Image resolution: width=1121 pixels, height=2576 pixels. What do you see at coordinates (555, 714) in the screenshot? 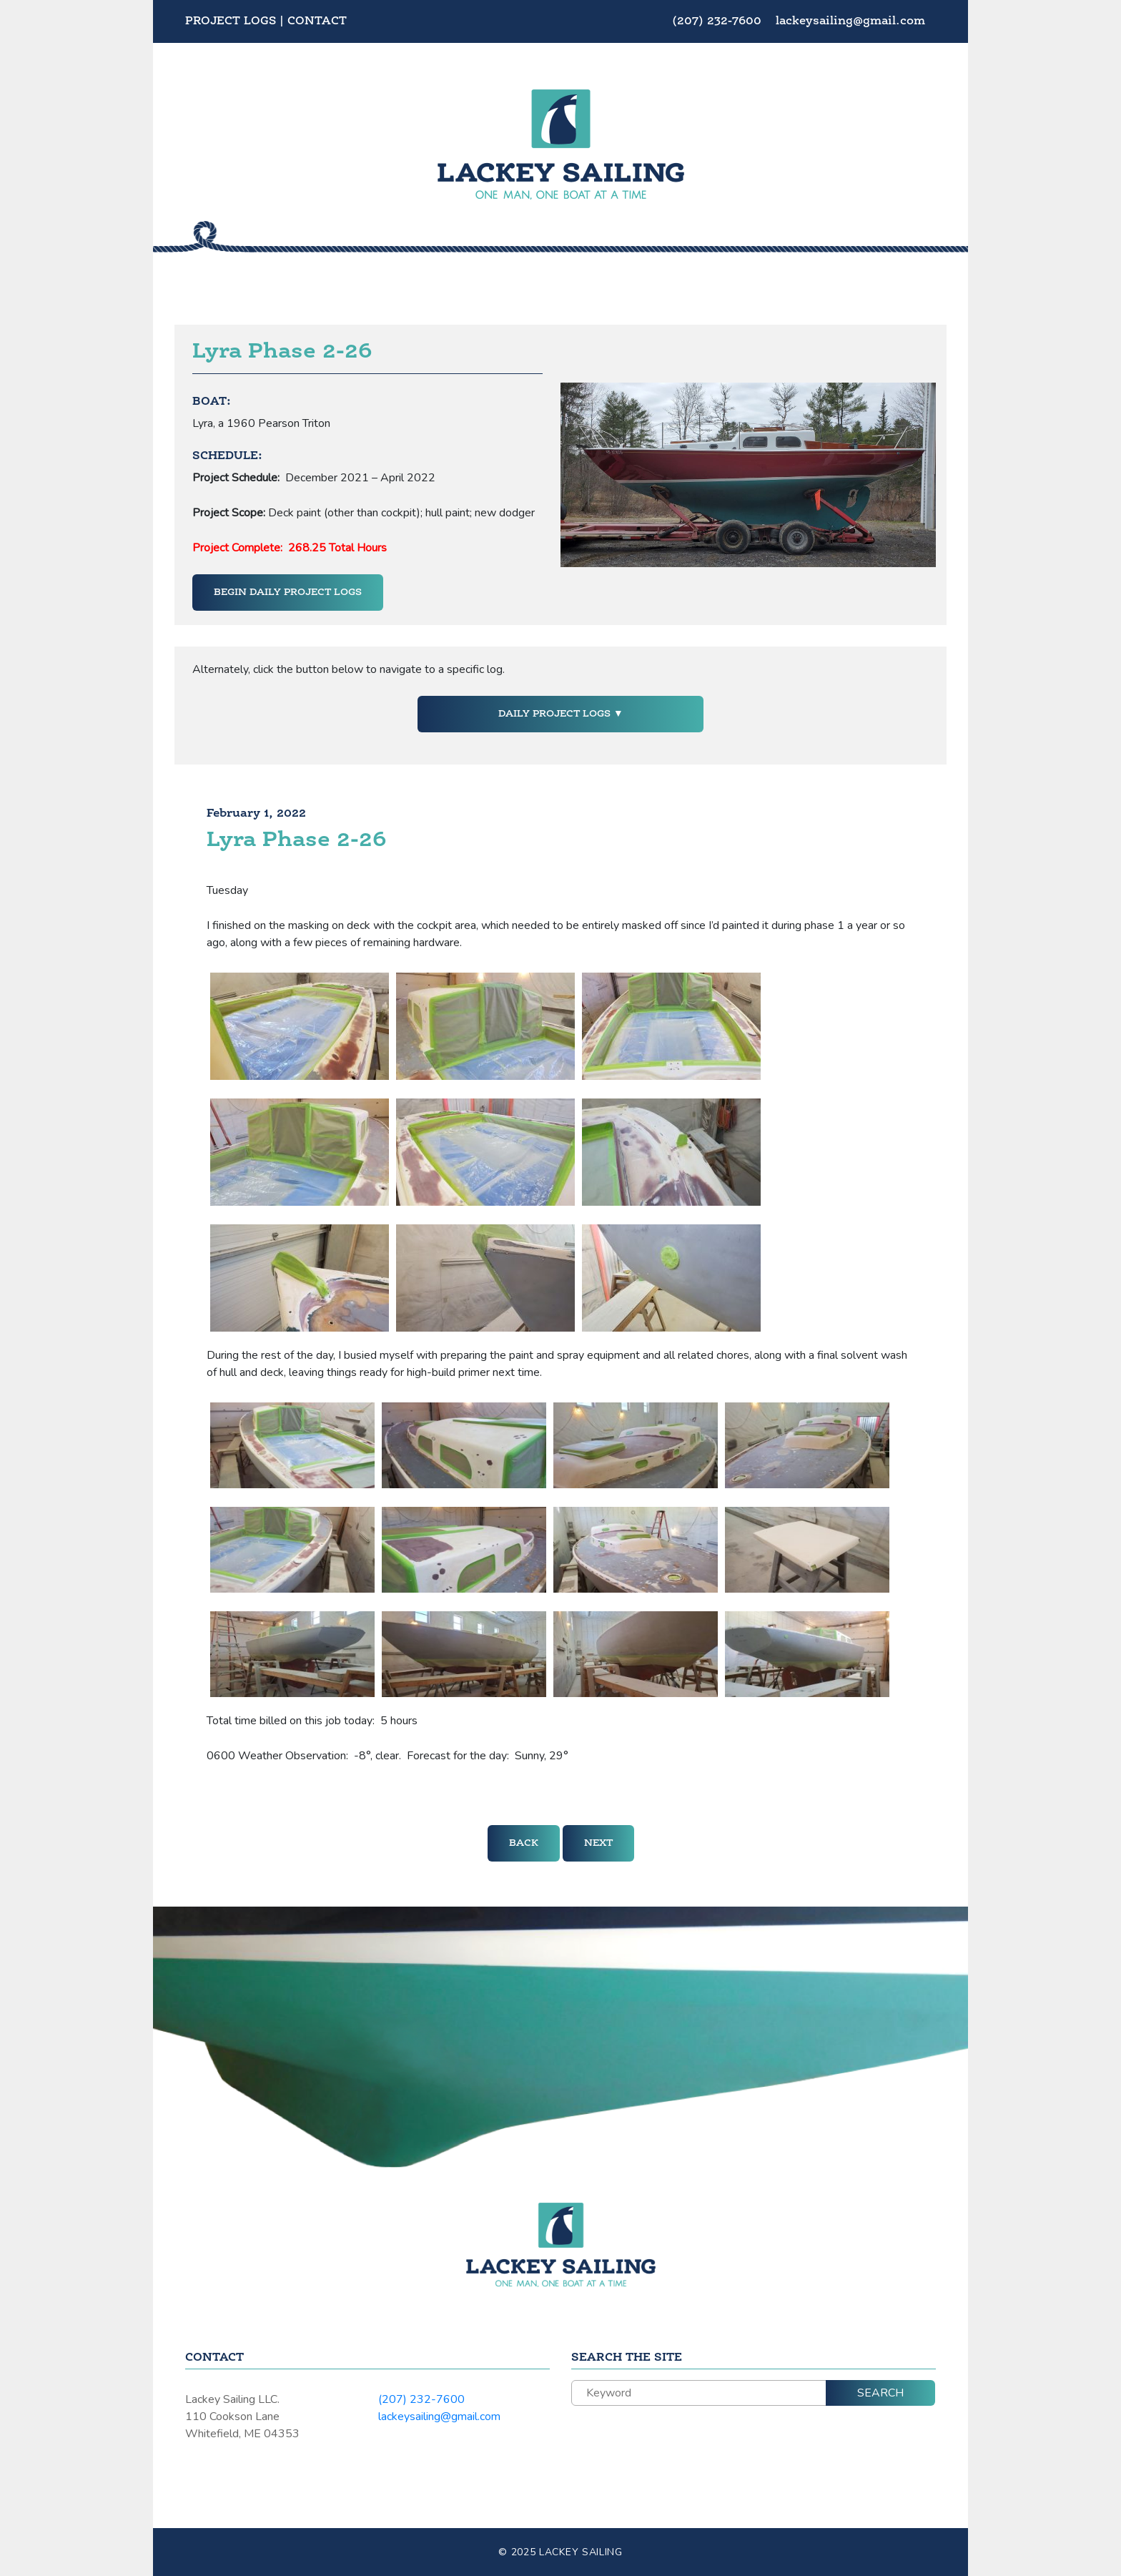
I see `Daily Project Logs [button]` at bounding box center [555, 714].